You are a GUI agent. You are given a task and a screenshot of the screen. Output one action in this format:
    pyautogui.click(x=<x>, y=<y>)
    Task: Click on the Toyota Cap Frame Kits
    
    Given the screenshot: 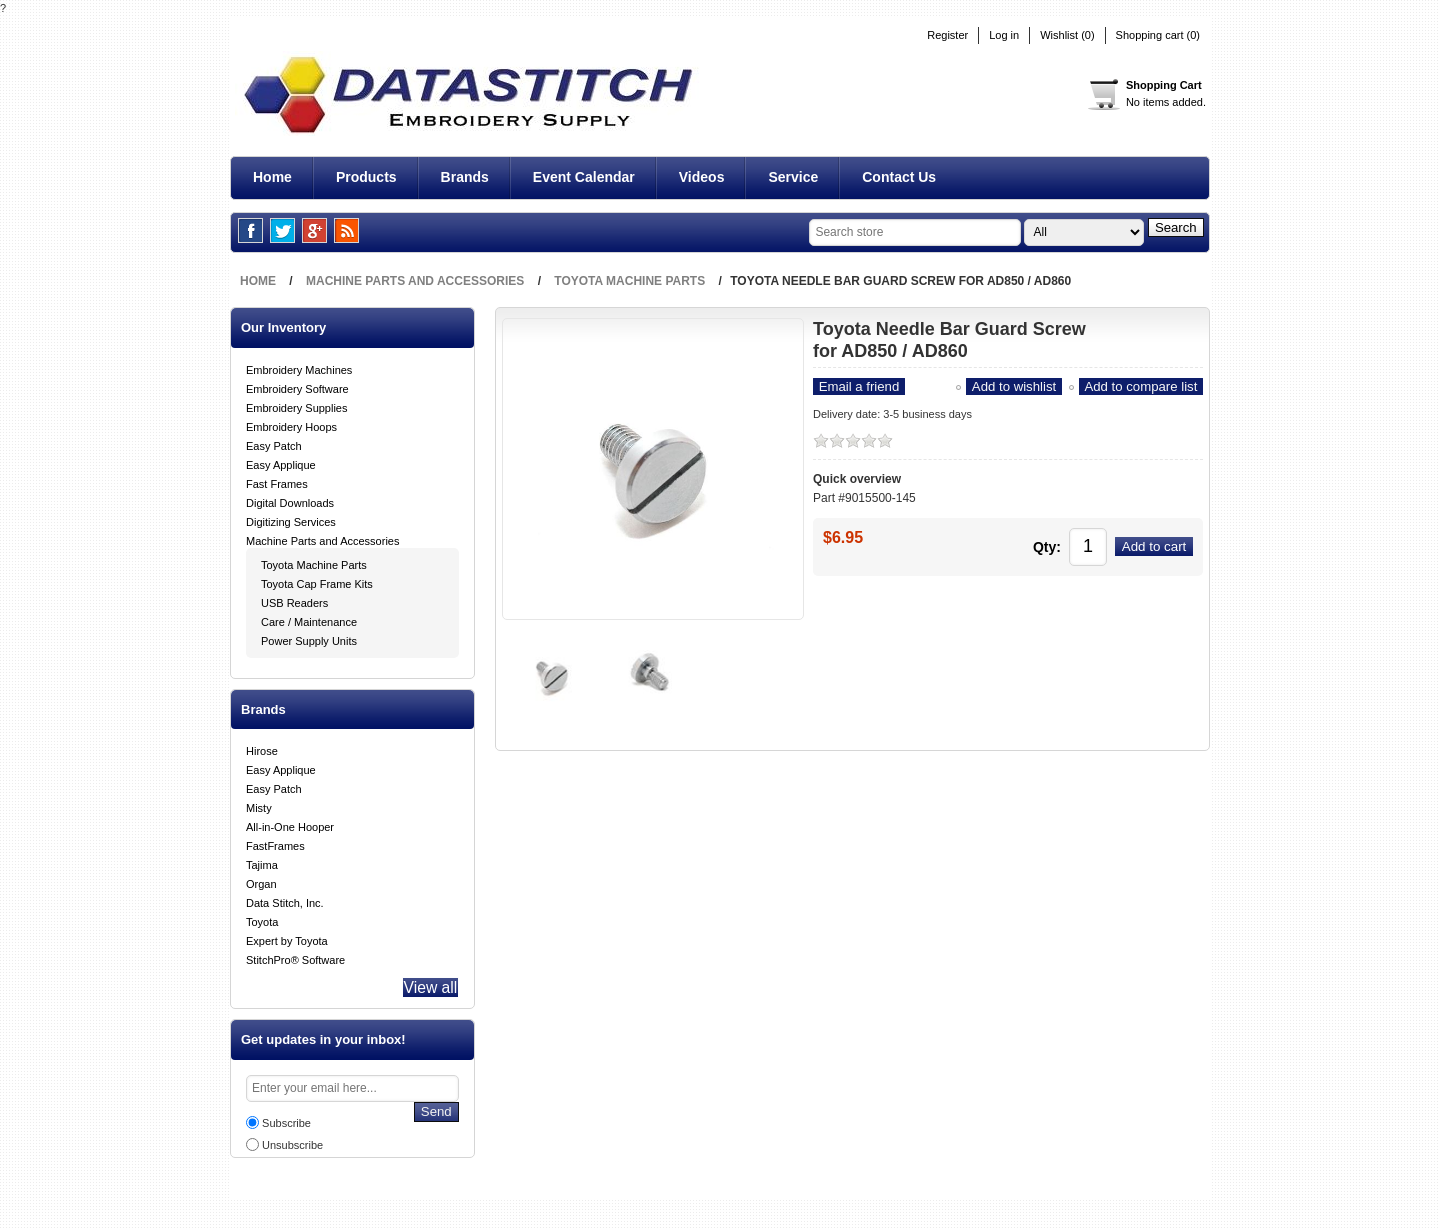 What is the action you would take?
    pyautogui.click(x=317, y=582)
    